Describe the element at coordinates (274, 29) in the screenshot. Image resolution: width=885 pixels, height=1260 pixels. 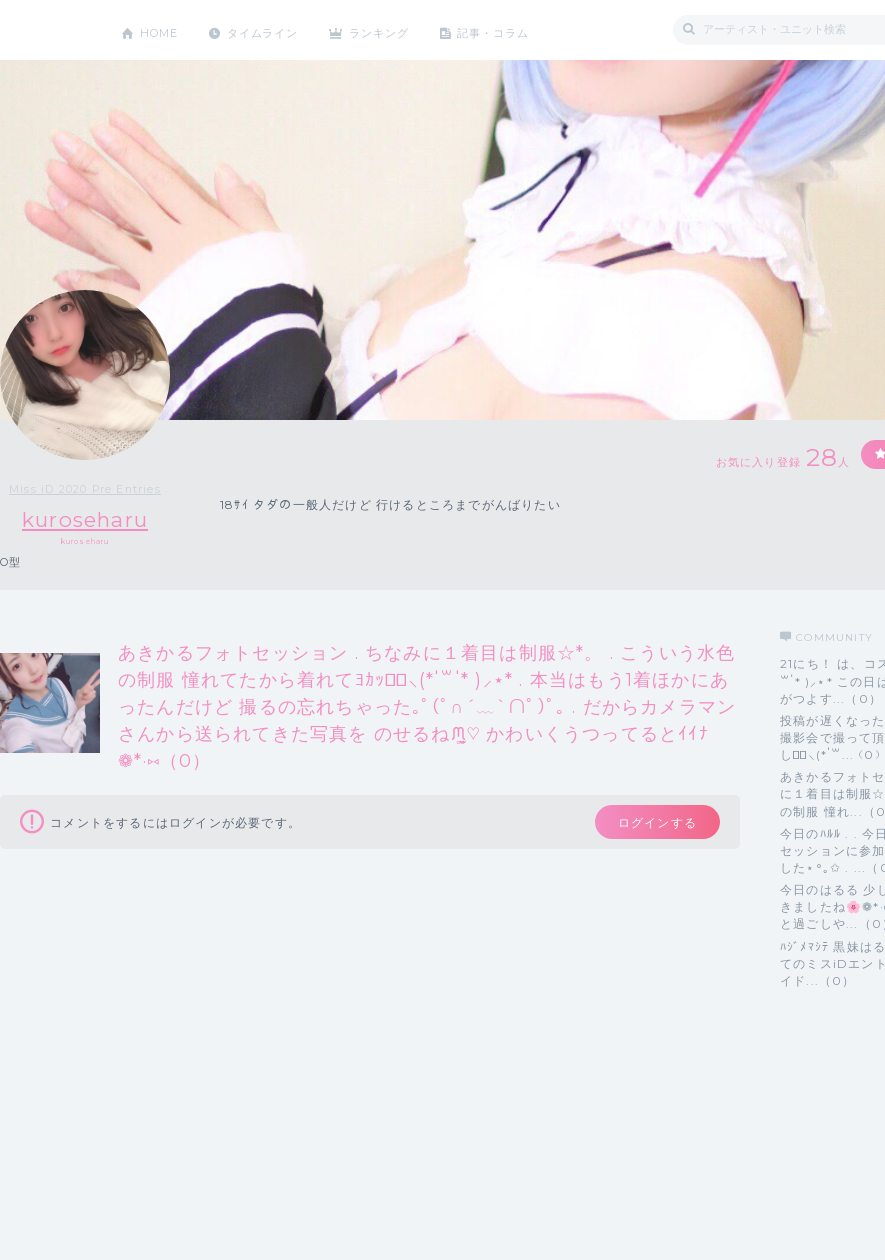
I see `タイムライン` at that location.